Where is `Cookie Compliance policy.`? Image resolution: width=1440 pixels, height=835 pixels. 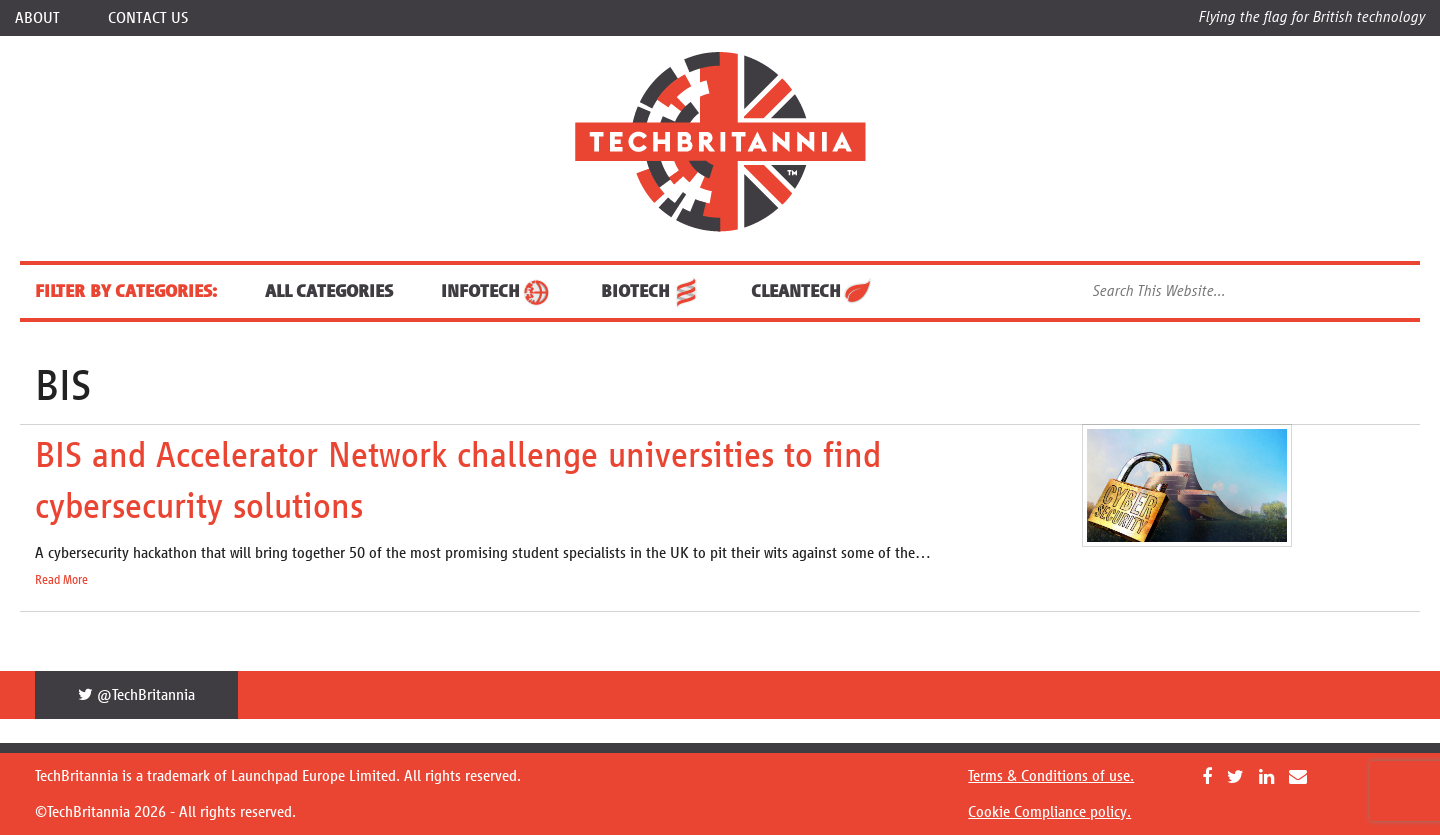 Cookie Compliance policy. is located at coordinates (1049, 811).